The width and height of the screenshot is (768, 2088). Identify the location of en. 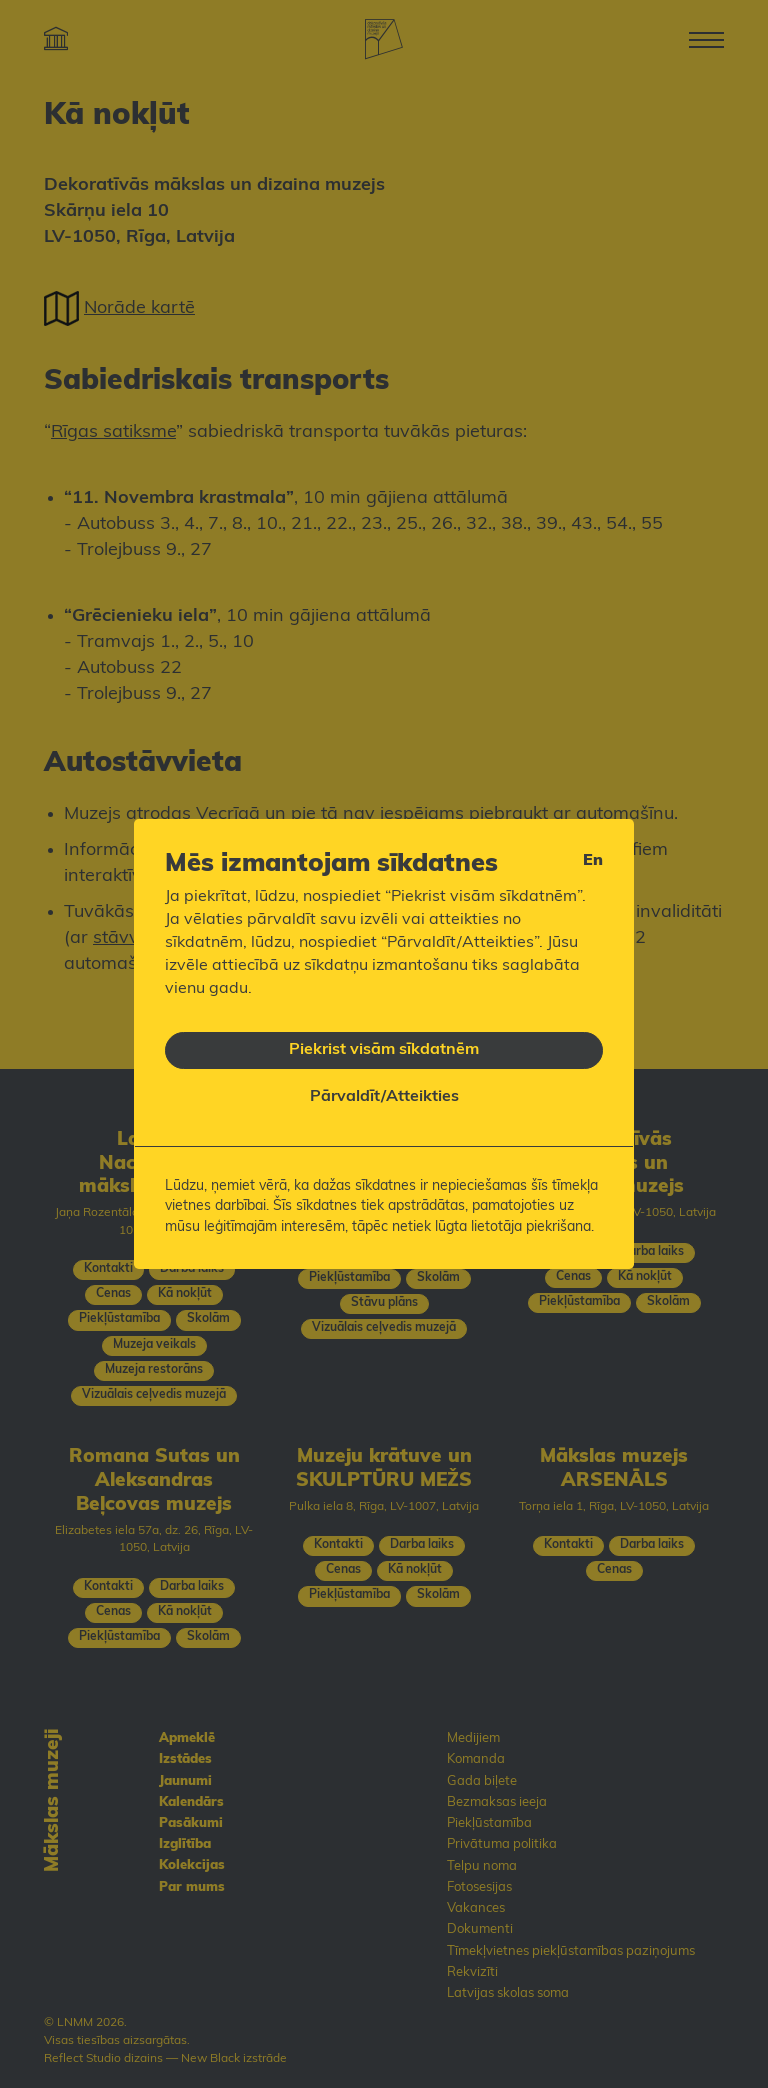
(593, 851).